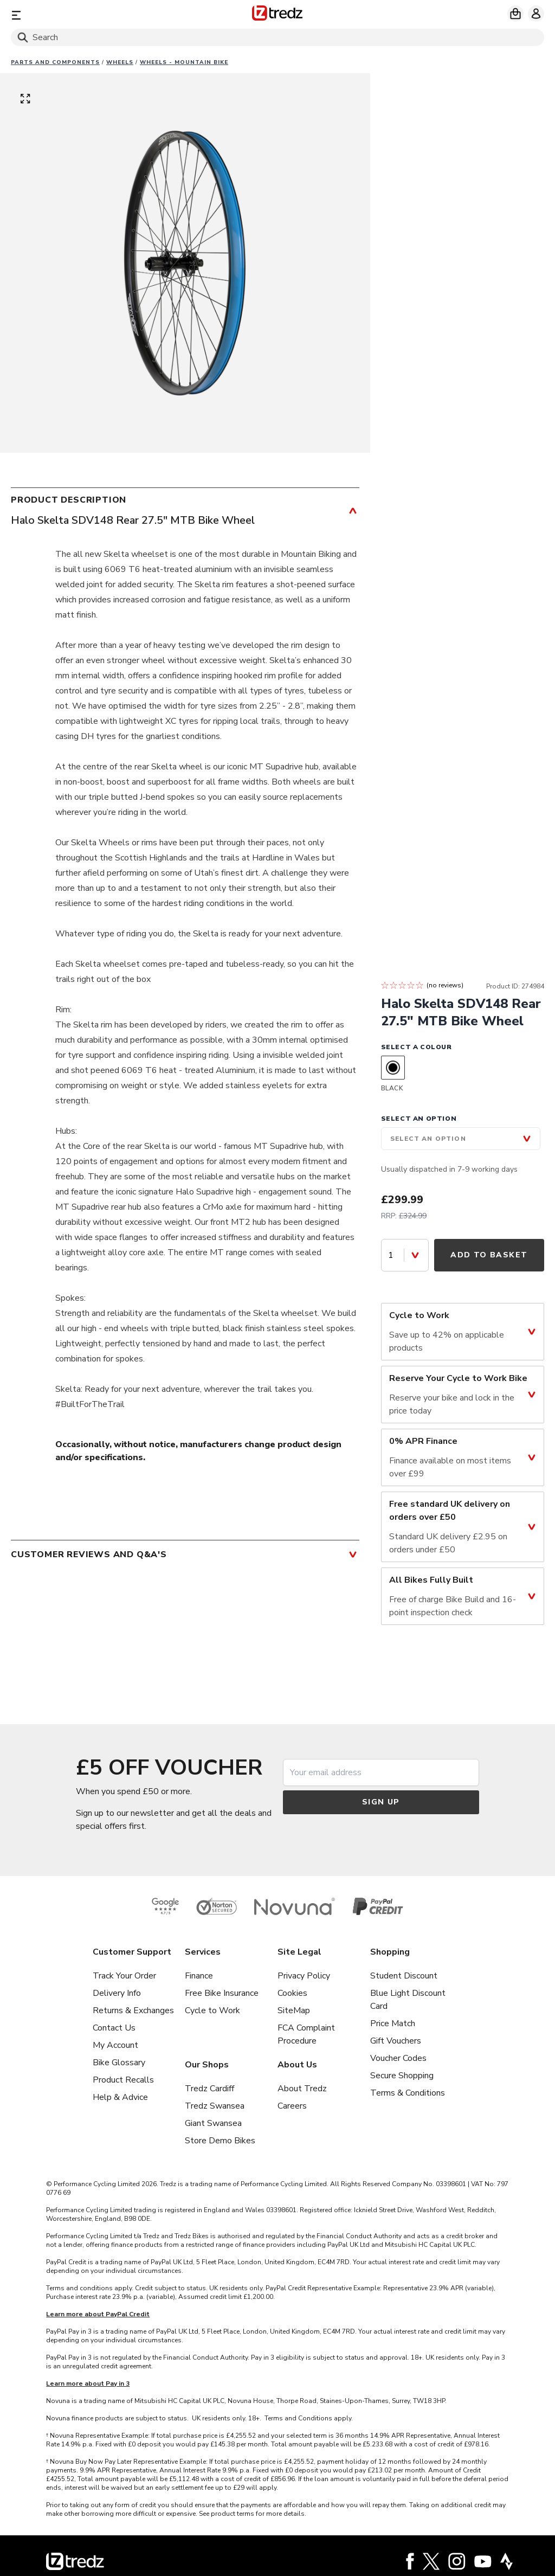  I want to click on Careers, so click(292, 2106).